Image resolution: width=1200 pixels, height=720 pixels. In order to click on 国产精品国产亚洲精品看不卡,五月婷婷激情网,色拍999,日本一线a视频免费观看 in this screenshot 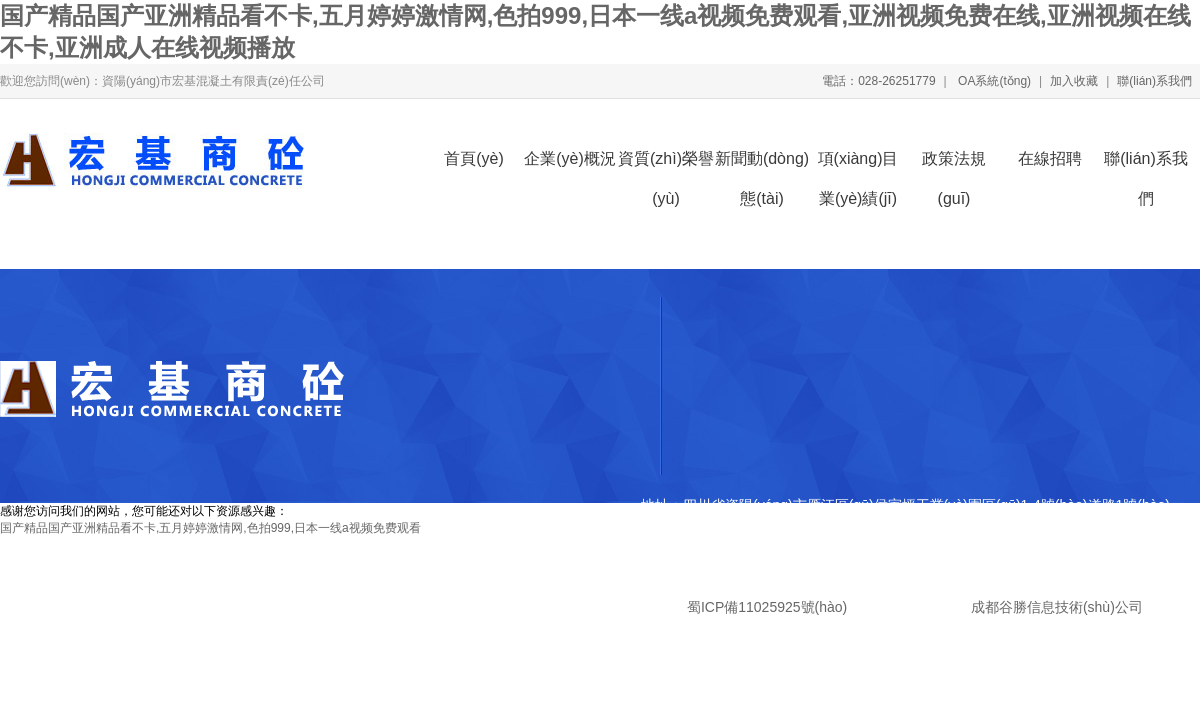, I will do `click(210, 528)`.